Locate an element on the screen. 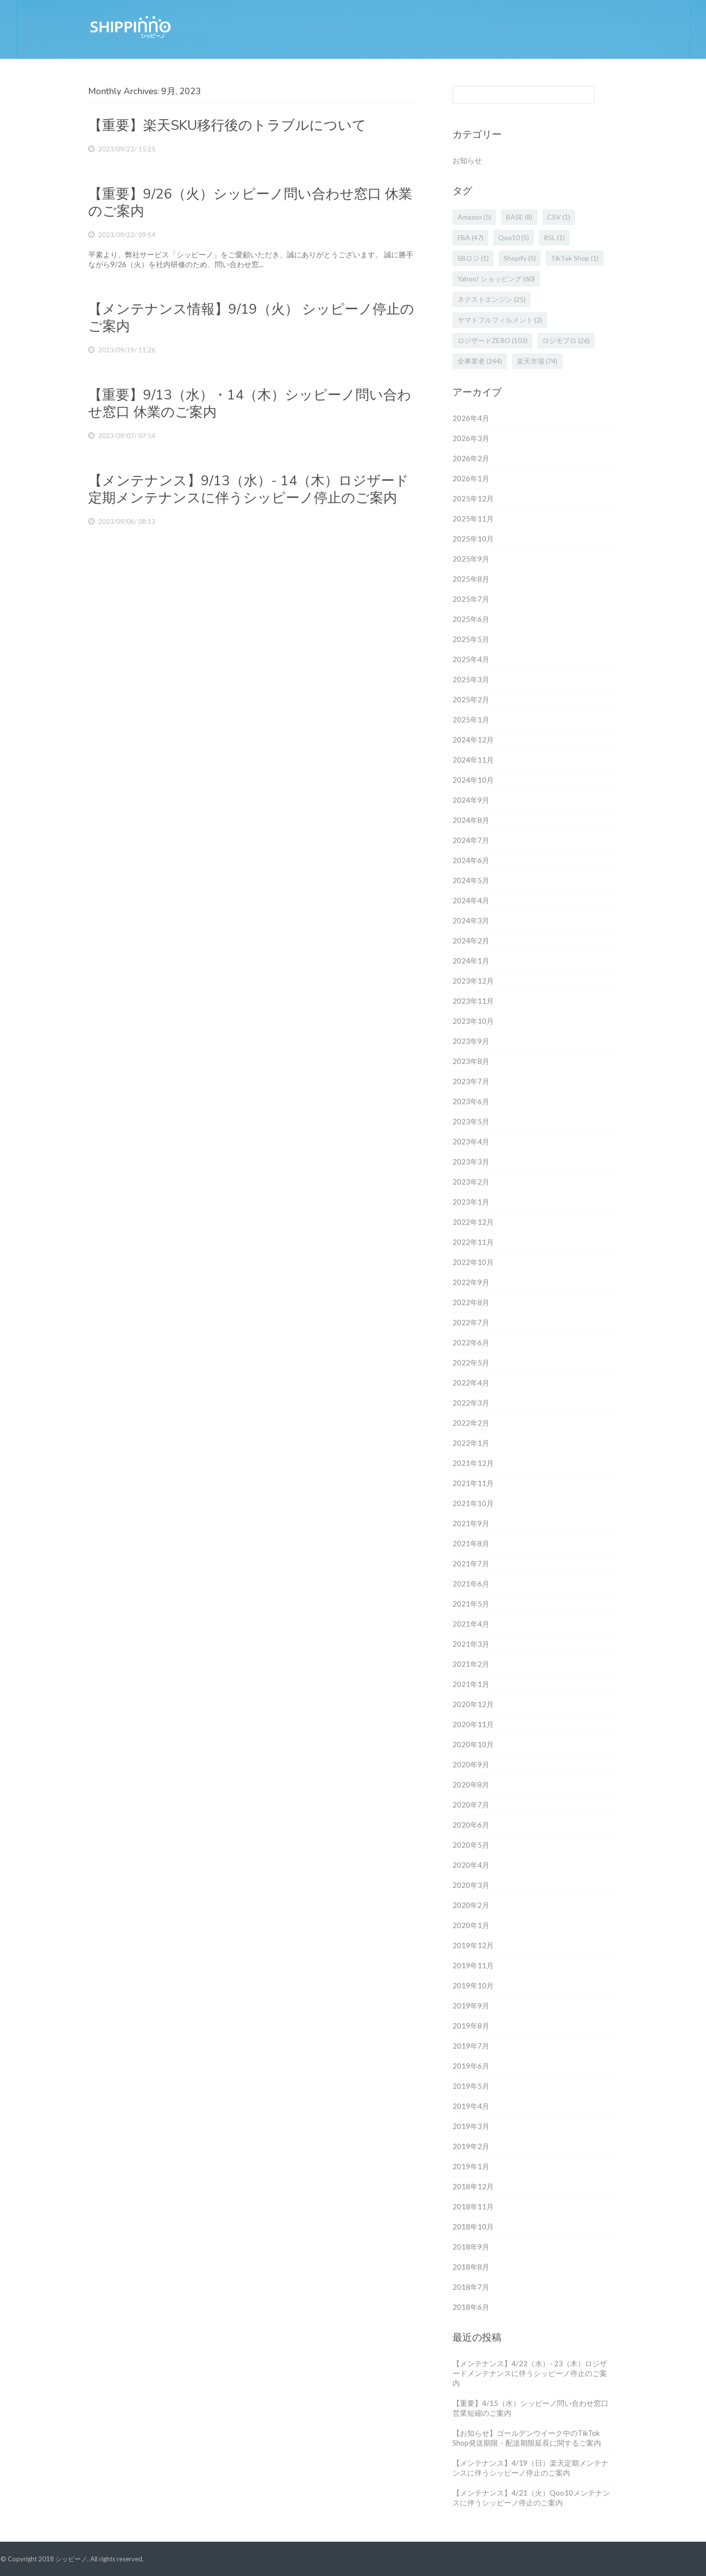  Yahoo! ショッピング [Yahoo! ショッピング (60個の項目)] is located at coordinates (496, 278).